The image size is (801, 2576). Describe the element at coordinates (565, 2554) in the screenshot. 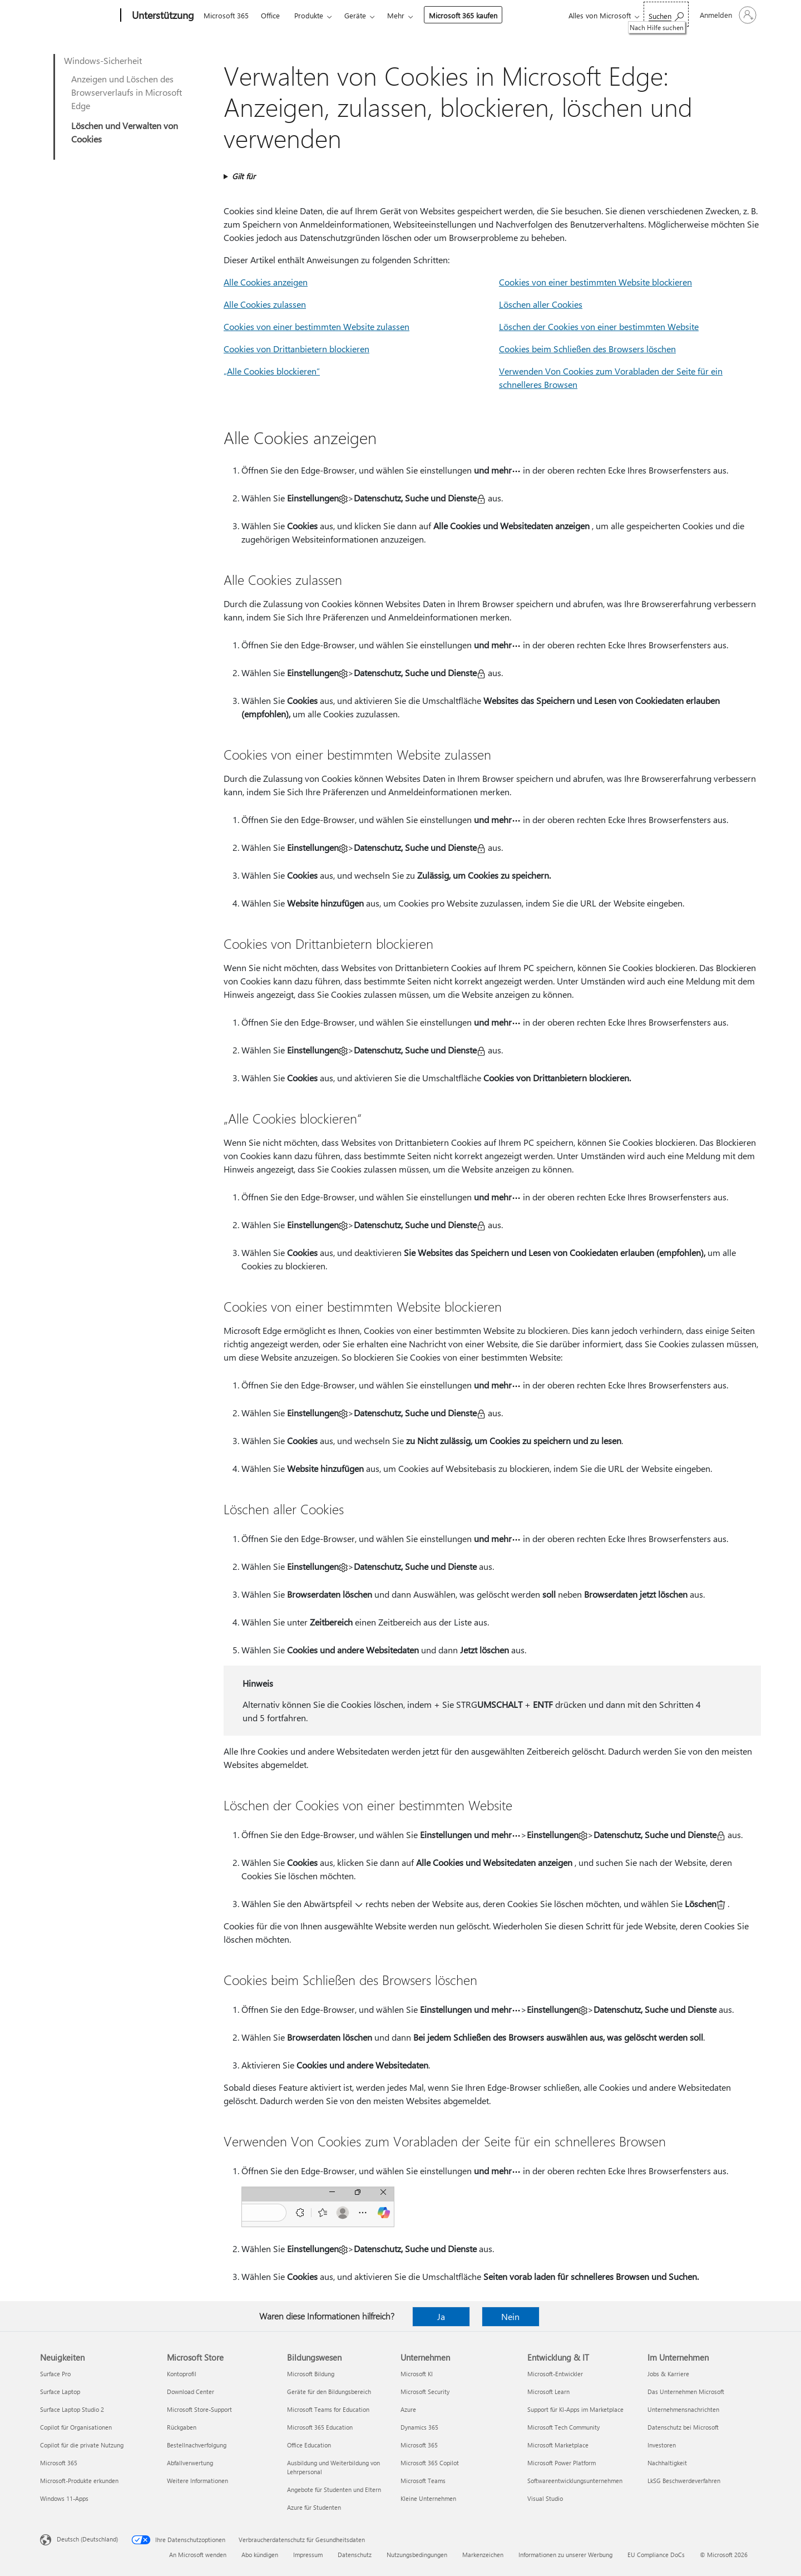

I see `Informationen zu unserer Werbung` at that location.